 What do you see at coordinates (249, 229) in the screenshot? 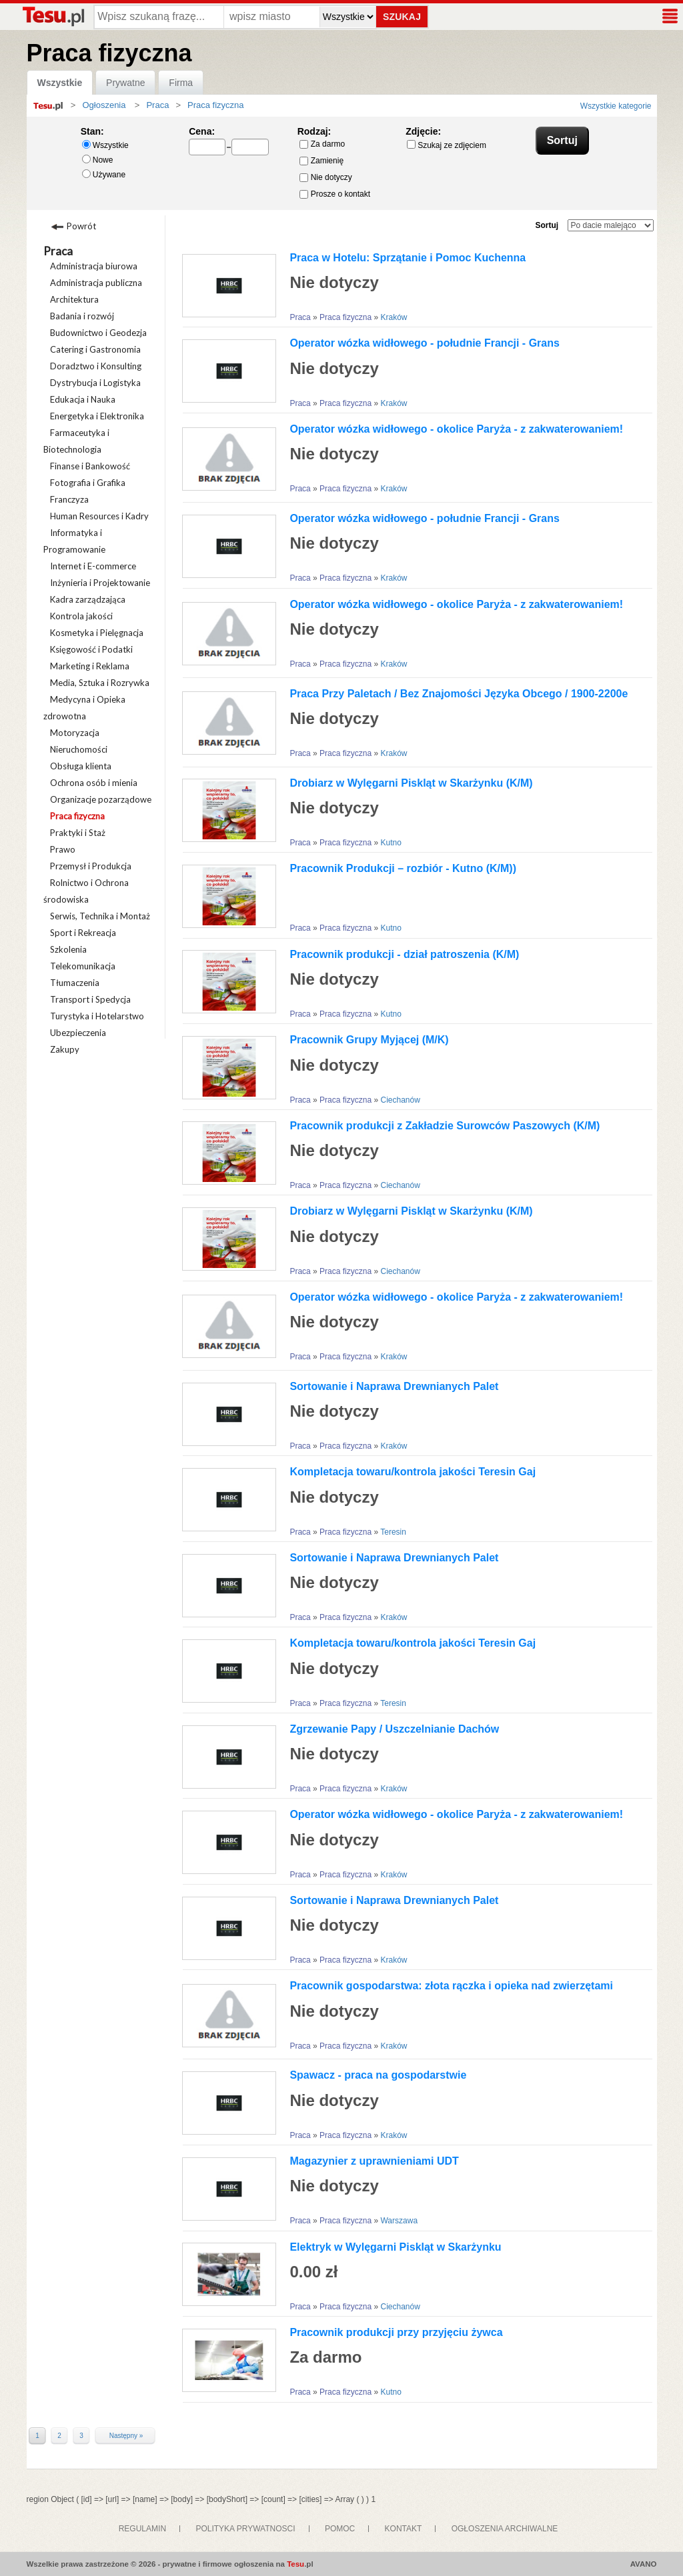
I see `Galeria` at bounding box center [249, 229].